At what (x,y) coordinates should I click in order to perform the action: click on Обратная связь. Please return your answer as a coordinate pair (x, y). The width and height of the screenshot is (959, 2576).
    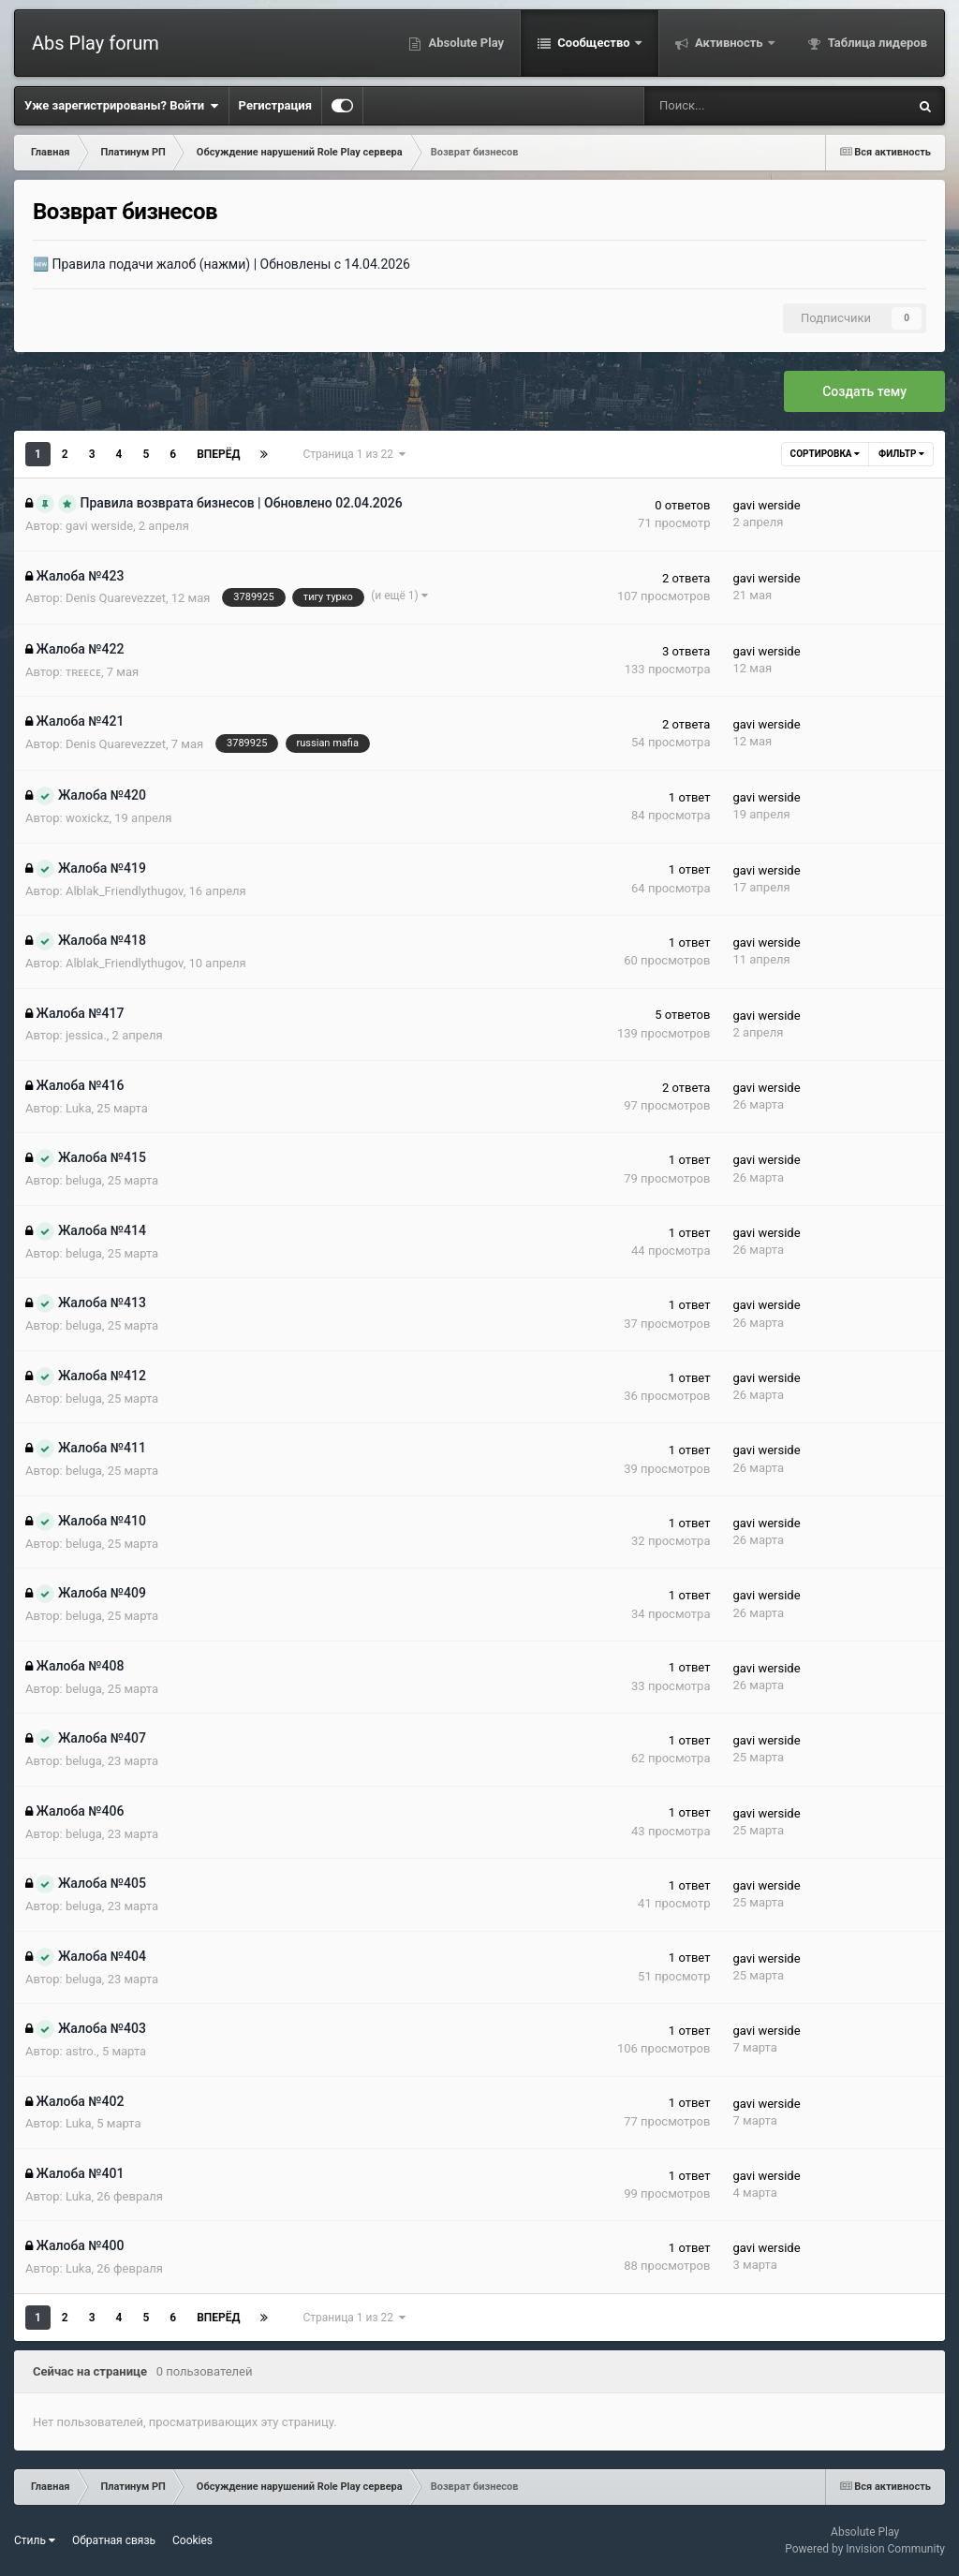
    Looking at the image, I should click on (113, 2540).